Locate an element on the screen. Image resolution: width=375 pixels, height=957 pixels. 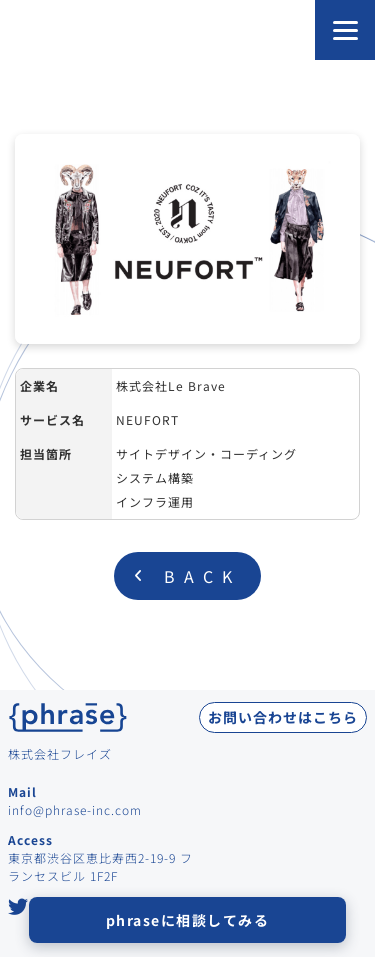
Mail is located at coordinates (22, 791).